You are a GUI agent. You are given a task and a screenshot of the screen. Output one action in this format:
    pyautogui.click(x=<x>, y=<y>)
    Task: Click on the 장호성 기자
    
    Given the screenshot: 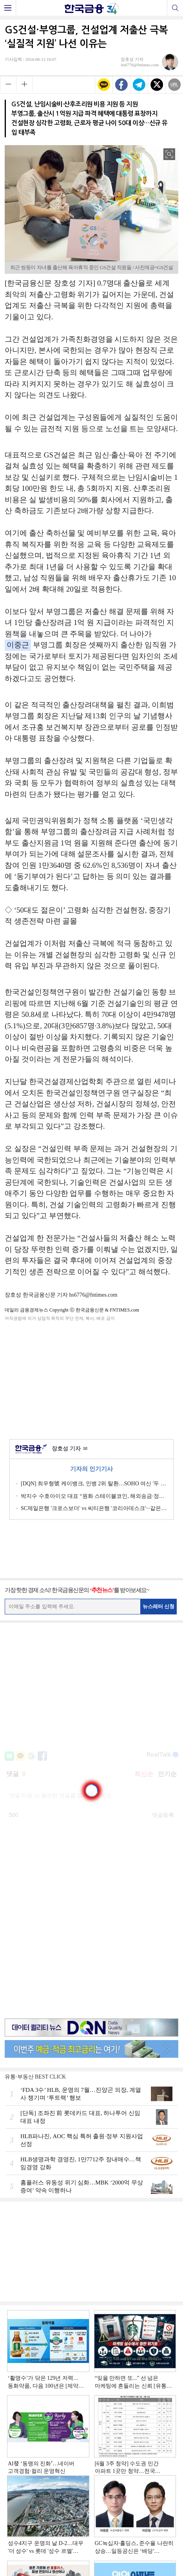 What is the action you would take?
    pyautogui.click(x=69, y=1449)
    